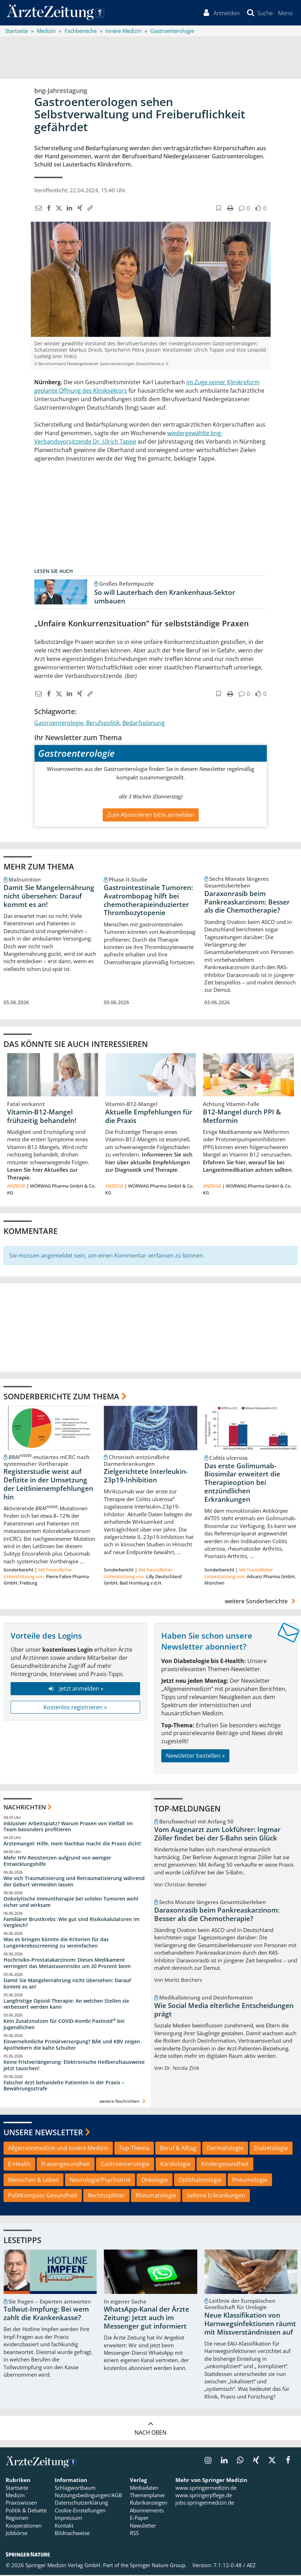 This screenshot has width=301, height=2576. What do you see at coordinates (49, 897) in the screenshot?
I see `Damit Sie Mangelernährung nicht übersehen: Darauf kommt es an!` at bounding box center [49, 897].